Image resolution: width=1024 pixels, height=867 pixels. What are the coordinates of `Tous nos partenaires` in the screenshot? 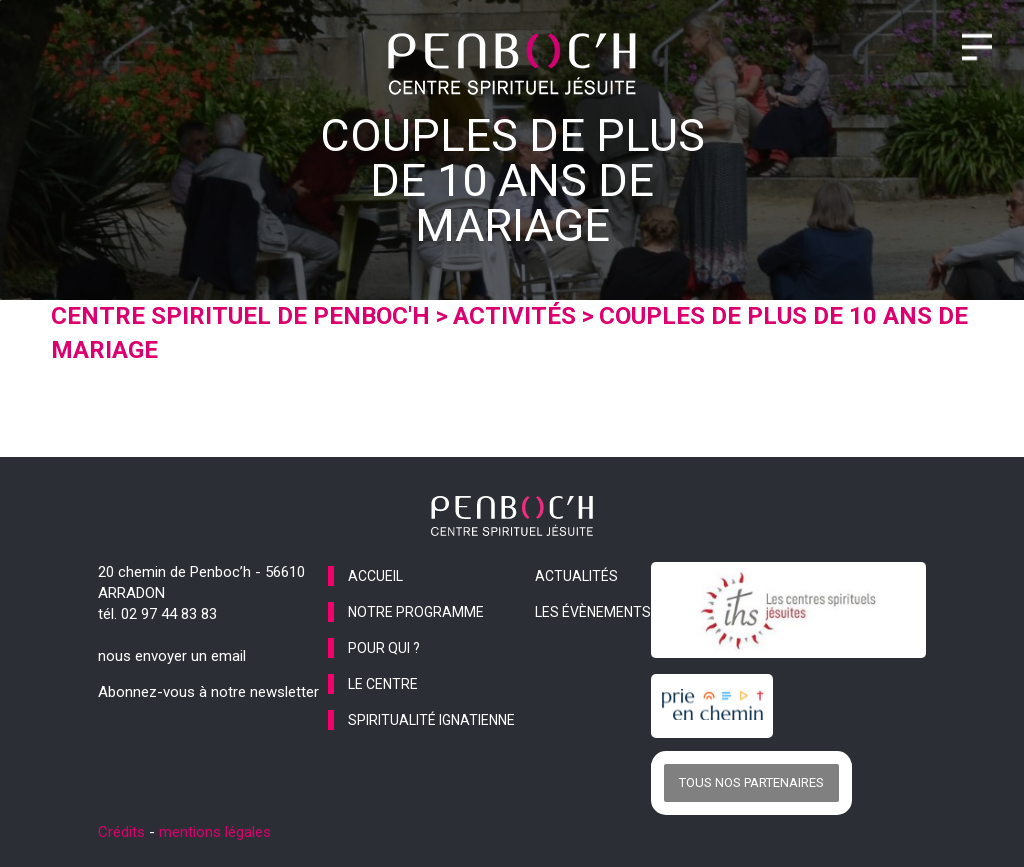 It's located at (751, 782).